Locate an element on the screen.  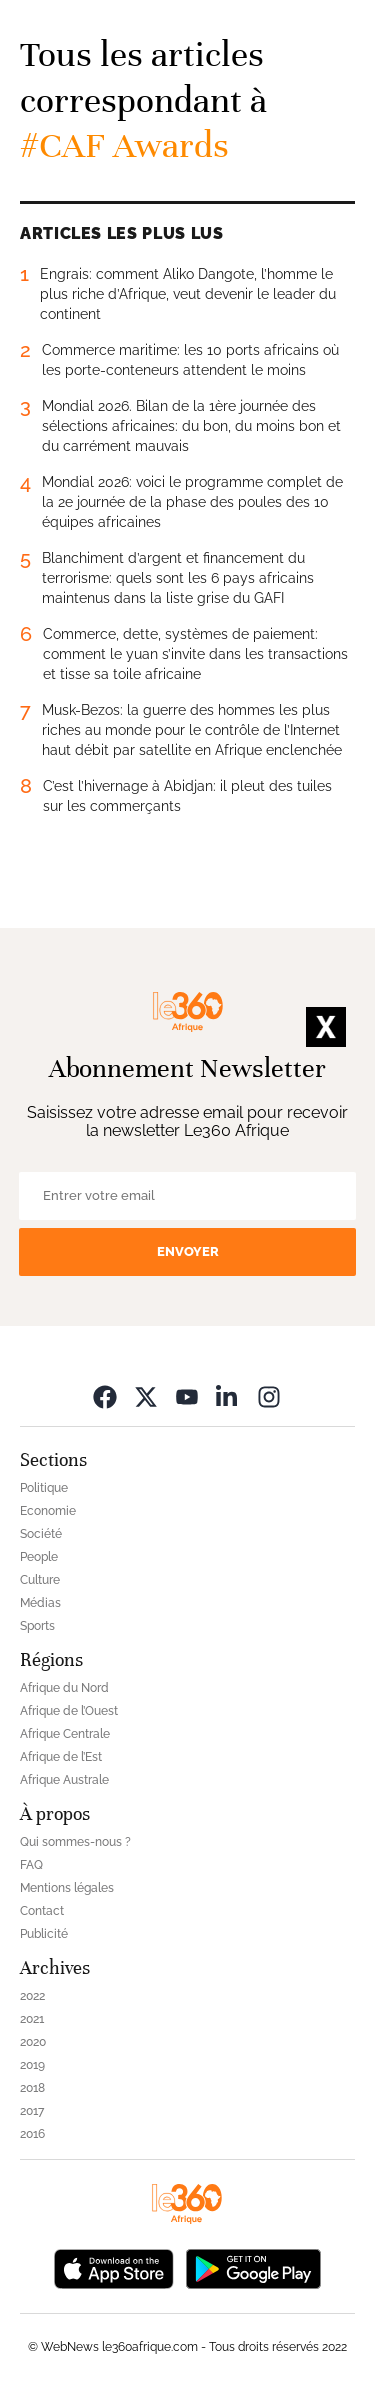
Médias is located at coordinates (40, 1603).